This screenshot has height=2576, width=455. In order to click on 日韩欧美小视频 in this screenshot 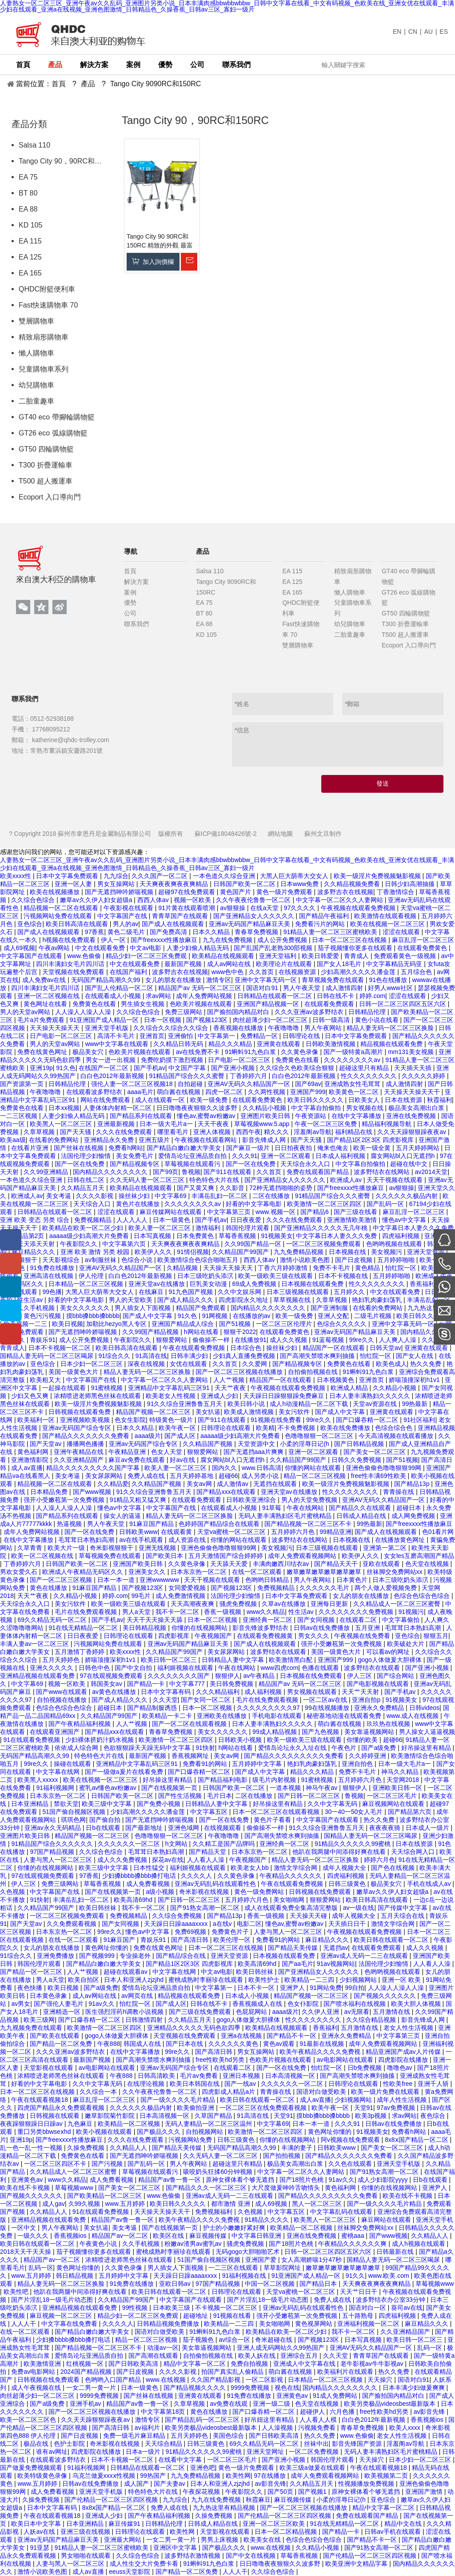, I will do `click(240, 1739)`.